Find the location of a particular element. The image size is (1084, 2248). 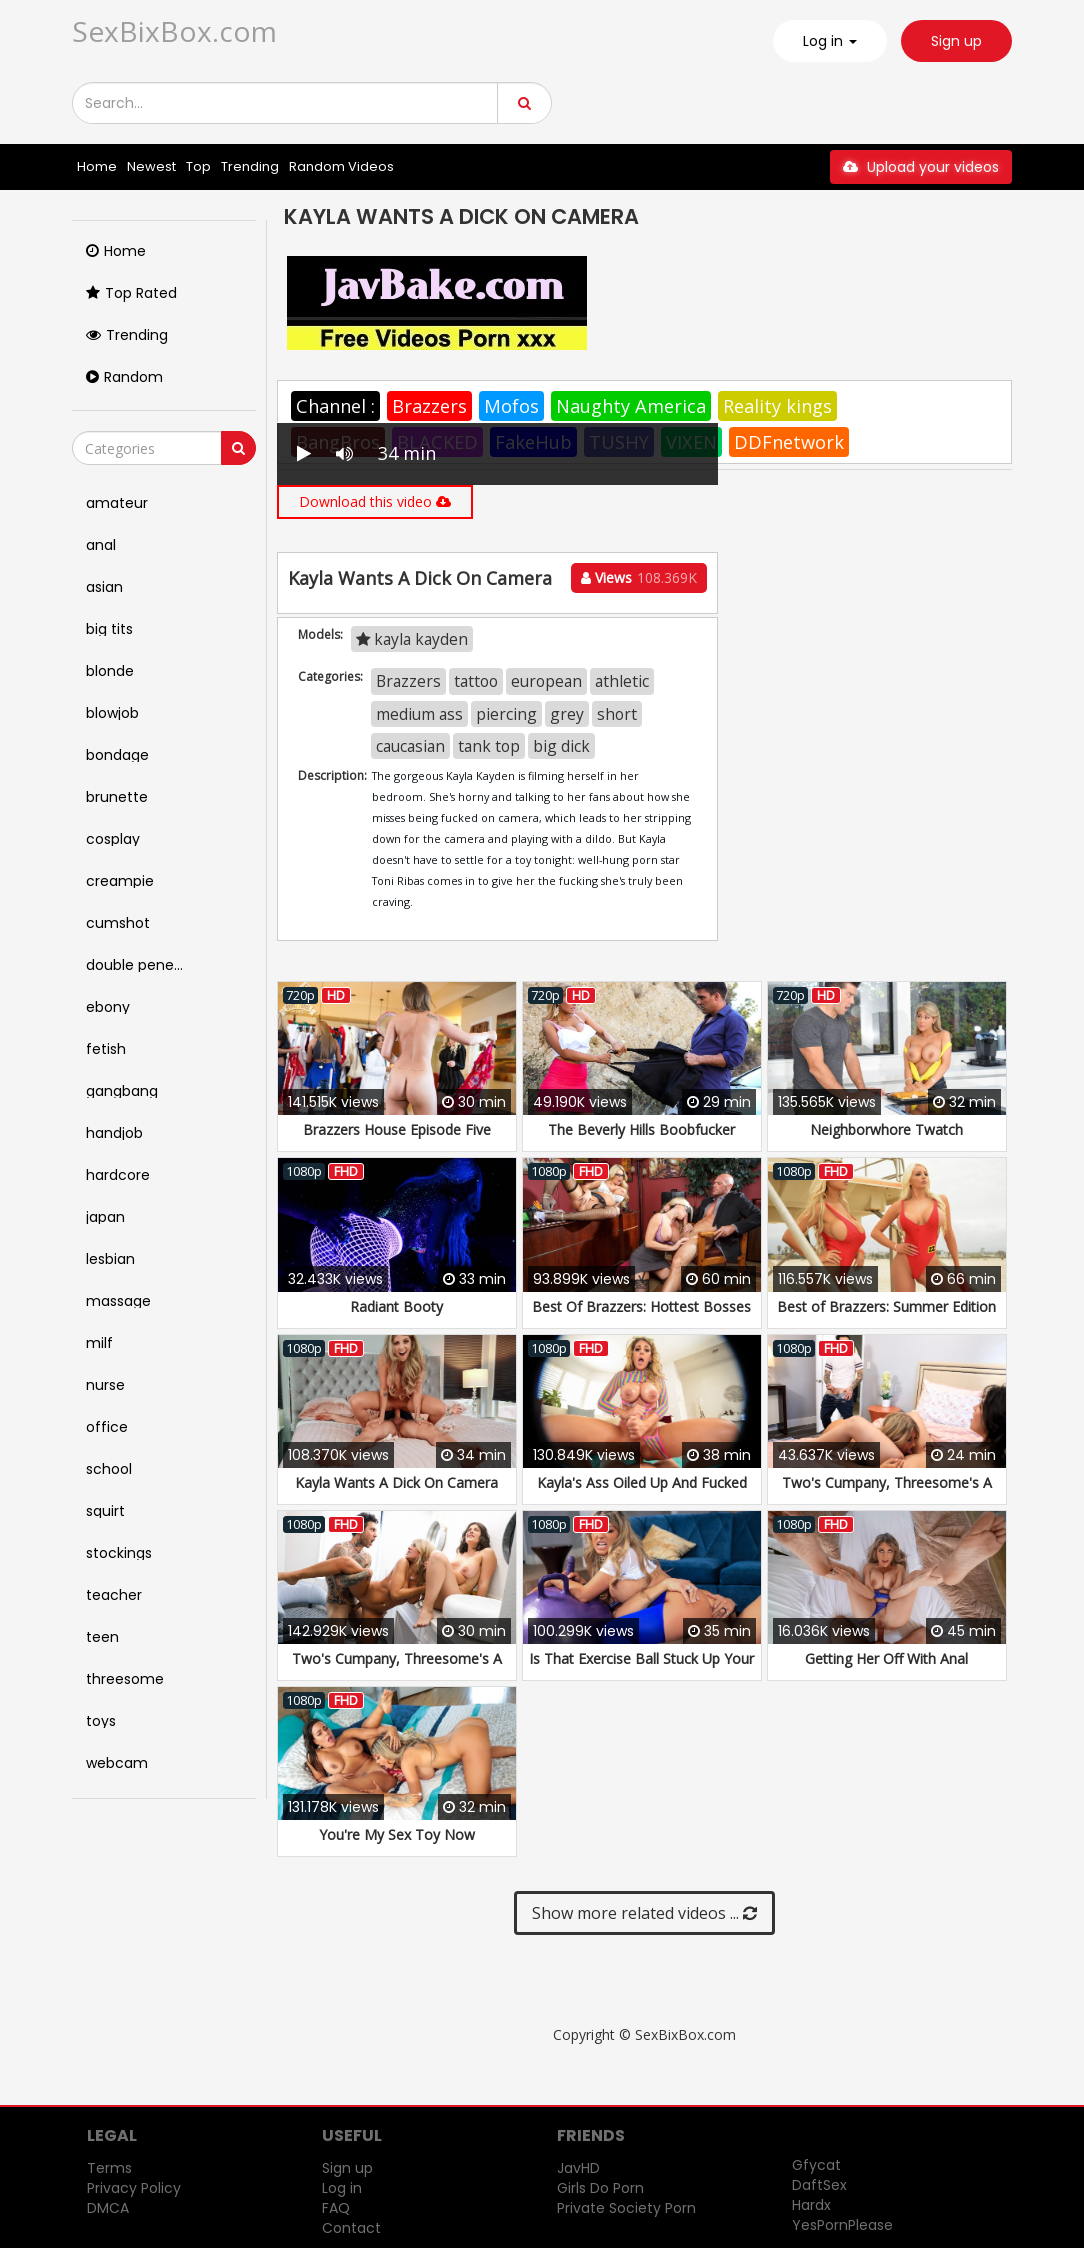

kayla kayden is located at coordinates (412, 639).